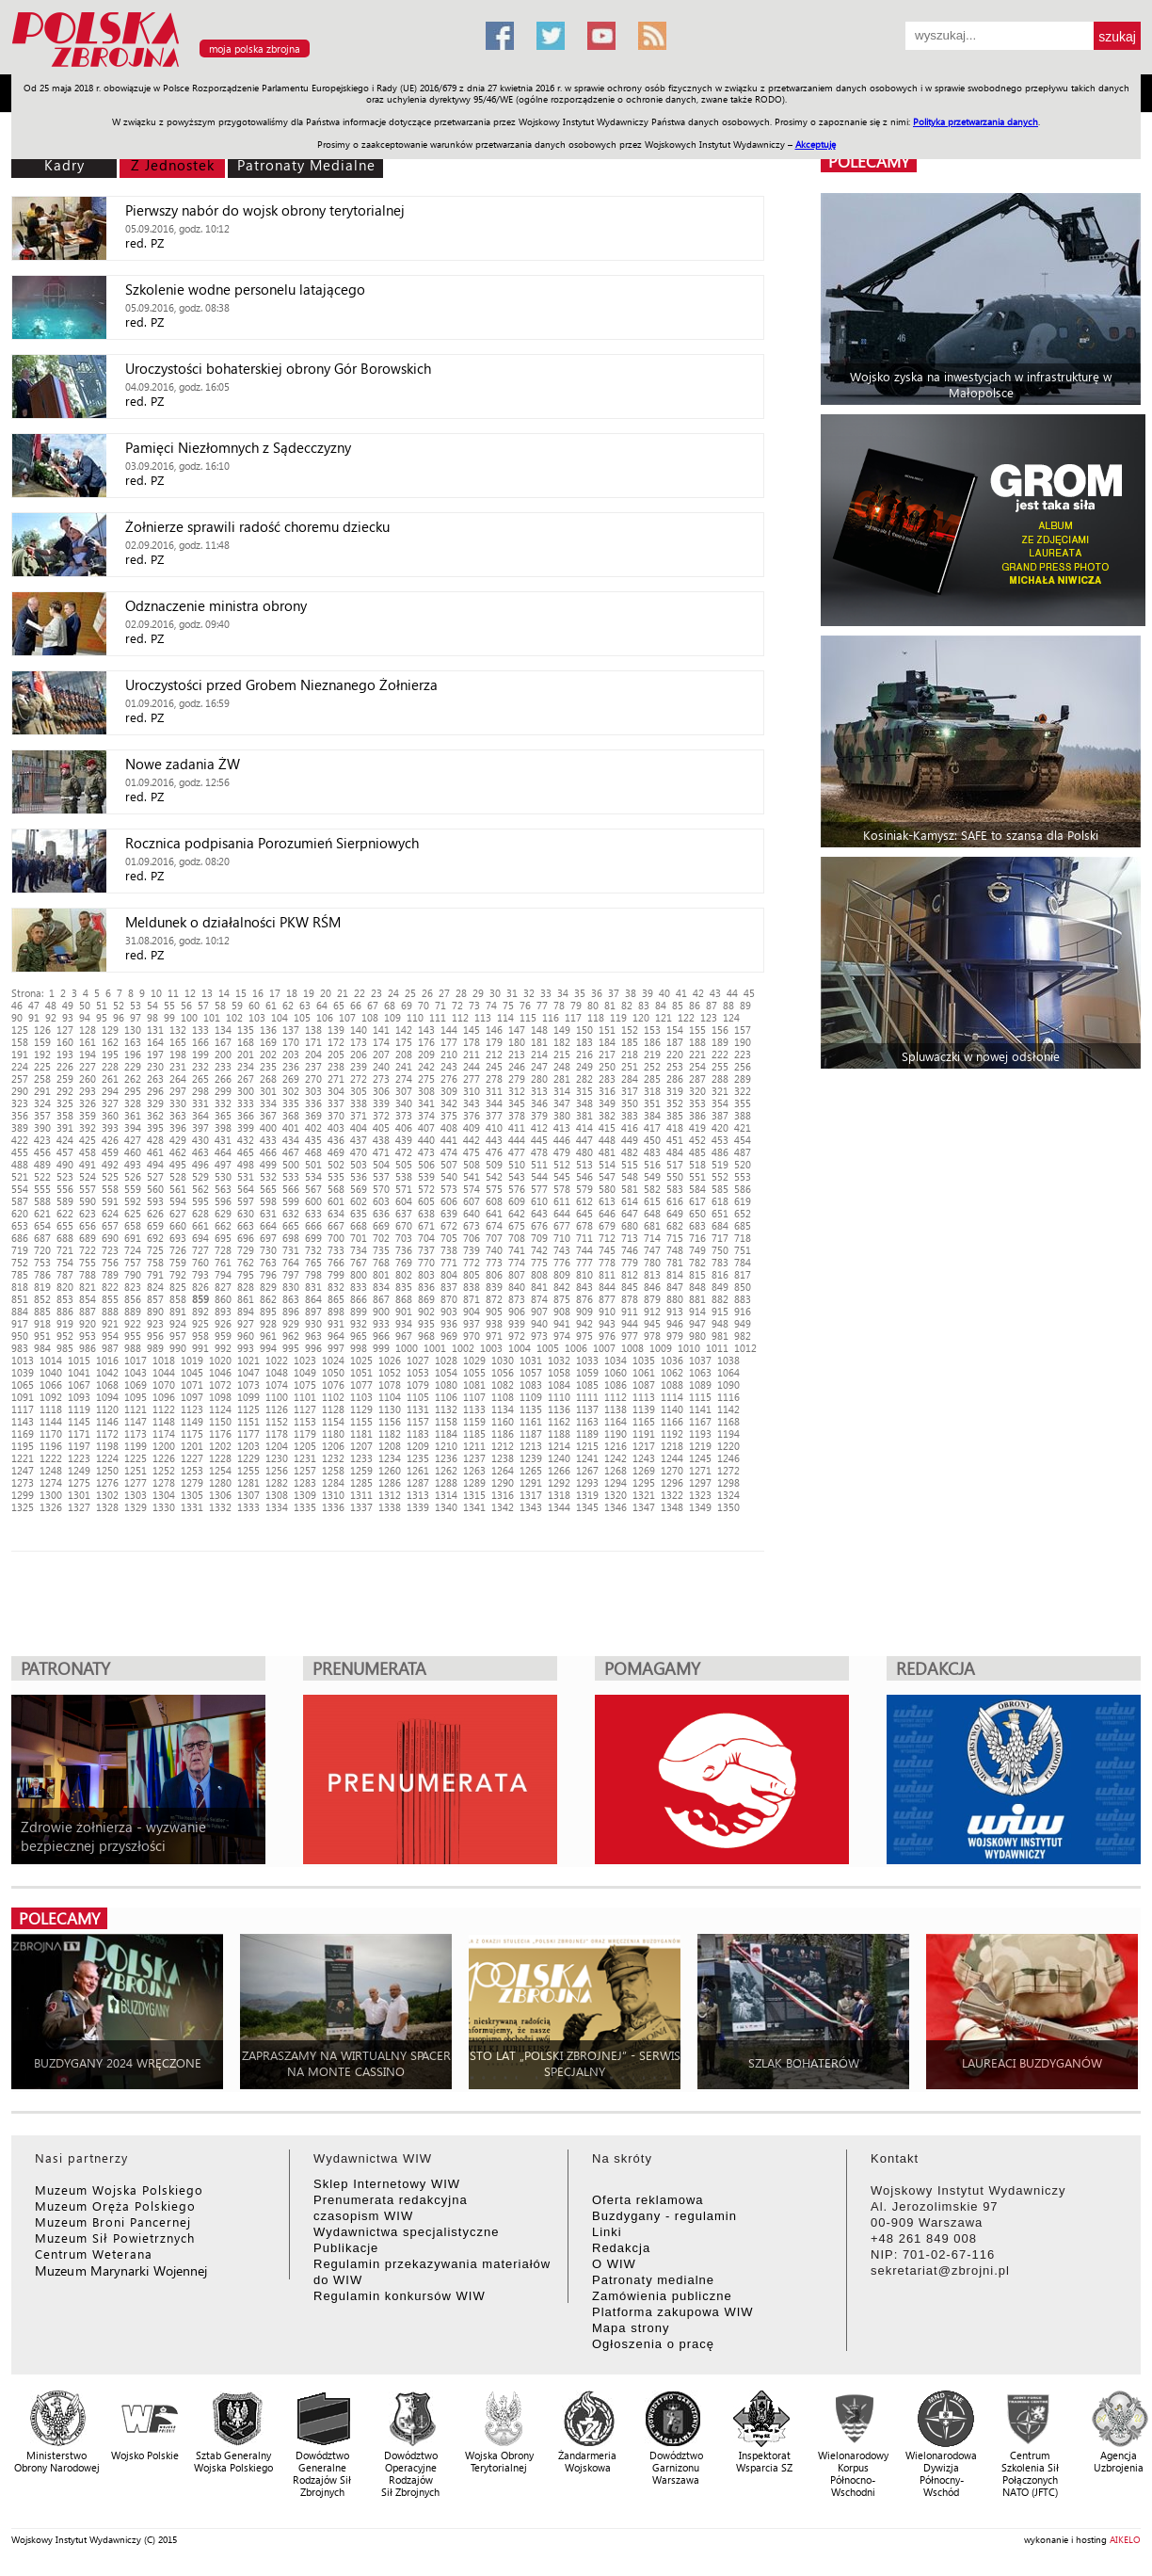  What do you see at coordinates (674, 1335) in the screenshot?
I see `979` at bounding box center [674, 1335].